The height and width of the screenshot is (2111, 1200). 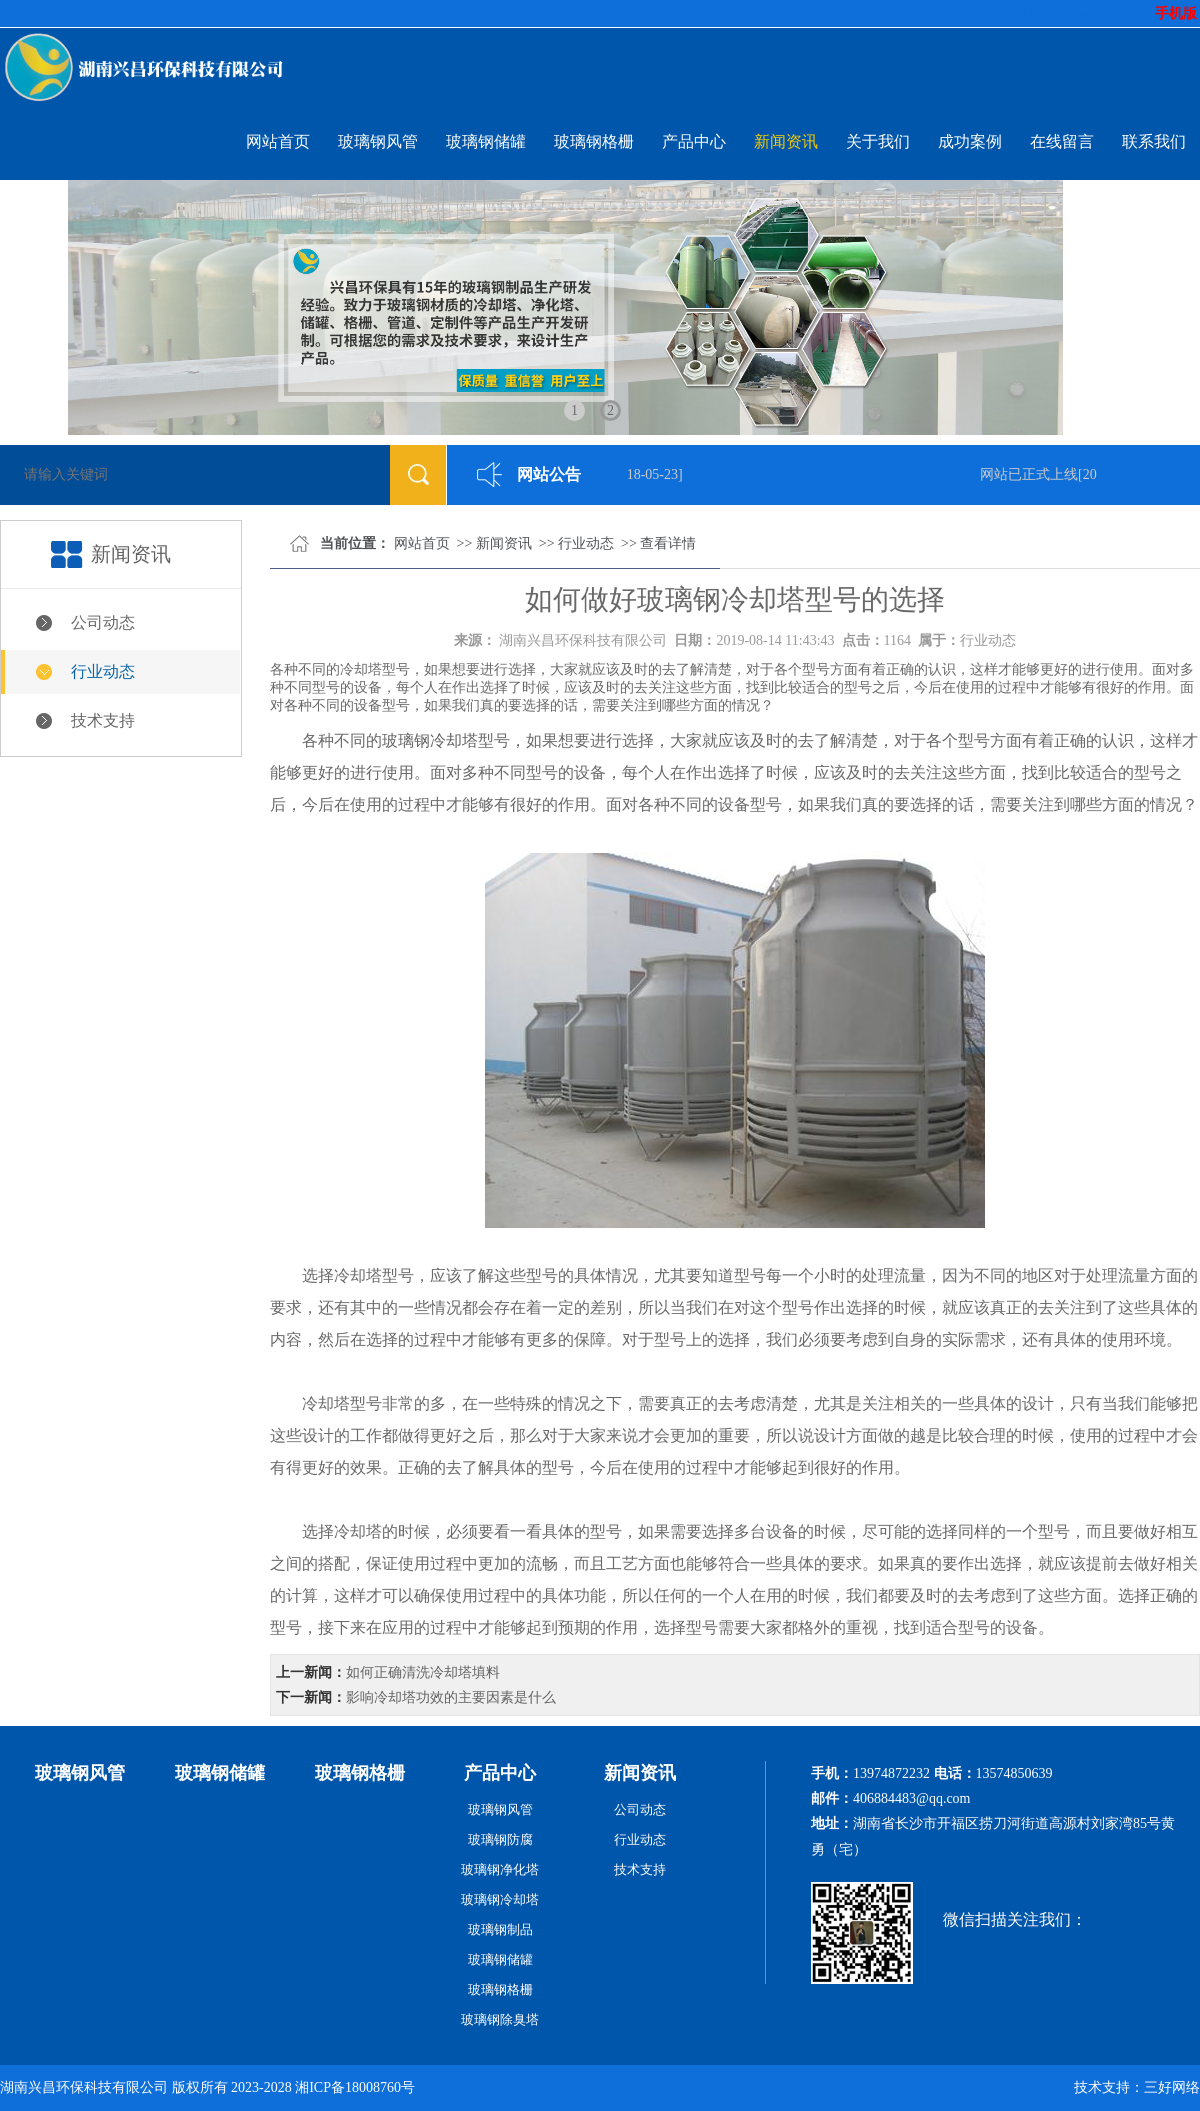 What do you see at coordinates (451, 1697) in the screenshot?
I see `影响冷却塔功效的主要因素是什么` at bounding box center [451, 1697].